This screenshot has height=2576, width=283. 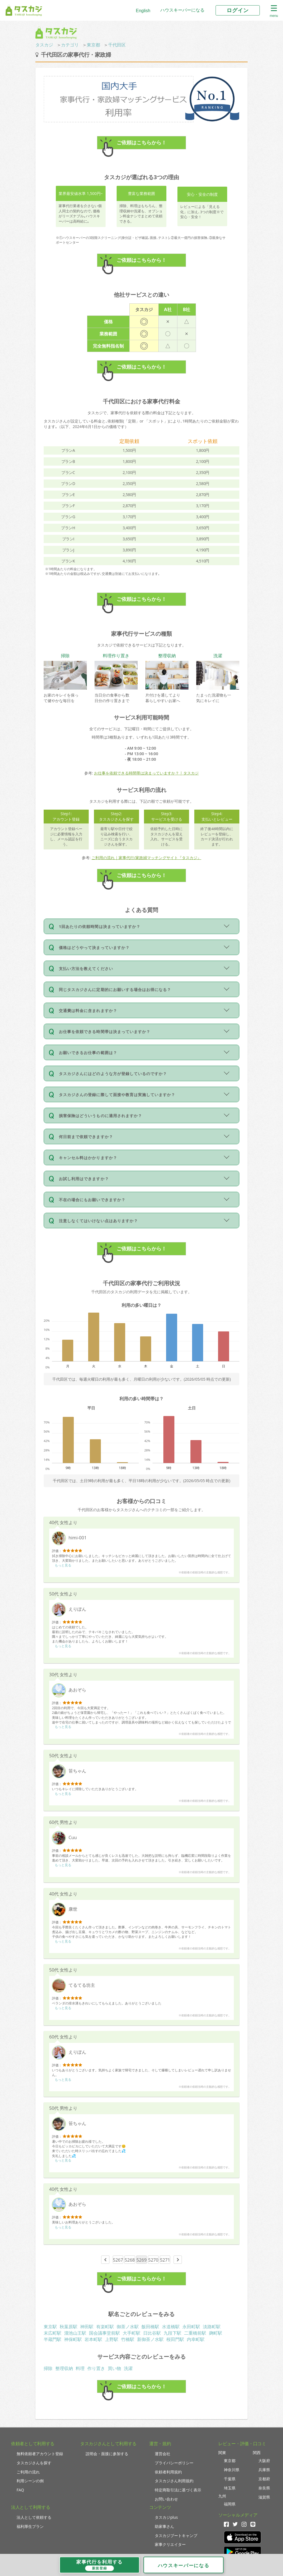 I want to click on 5269, so click(x=142, y=2260).